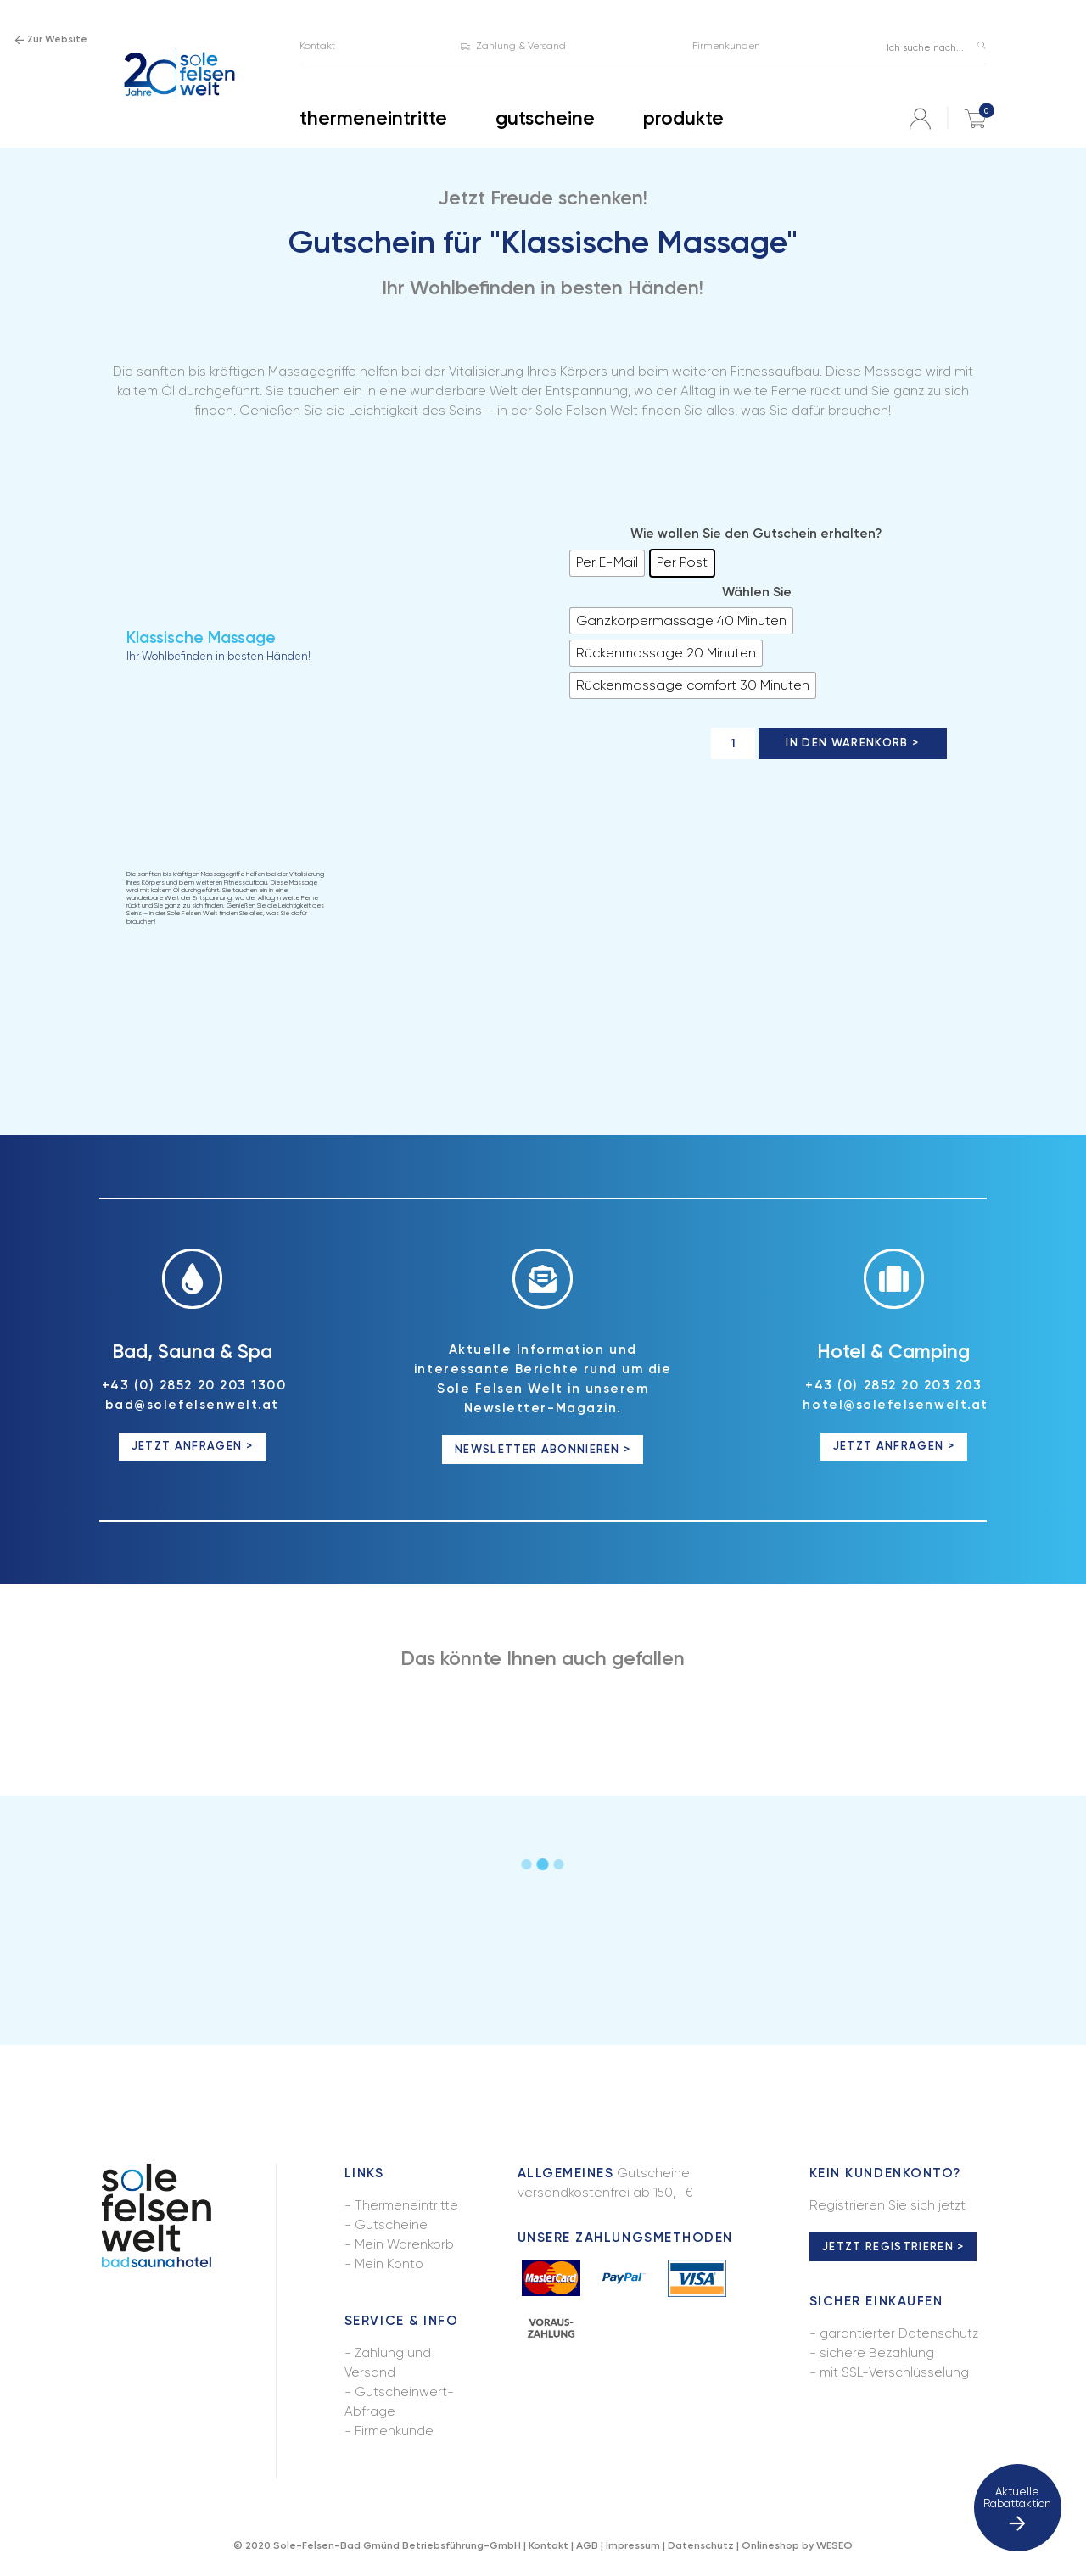  I want to click on Onlineshop by WESEO, so click(797, 2545).